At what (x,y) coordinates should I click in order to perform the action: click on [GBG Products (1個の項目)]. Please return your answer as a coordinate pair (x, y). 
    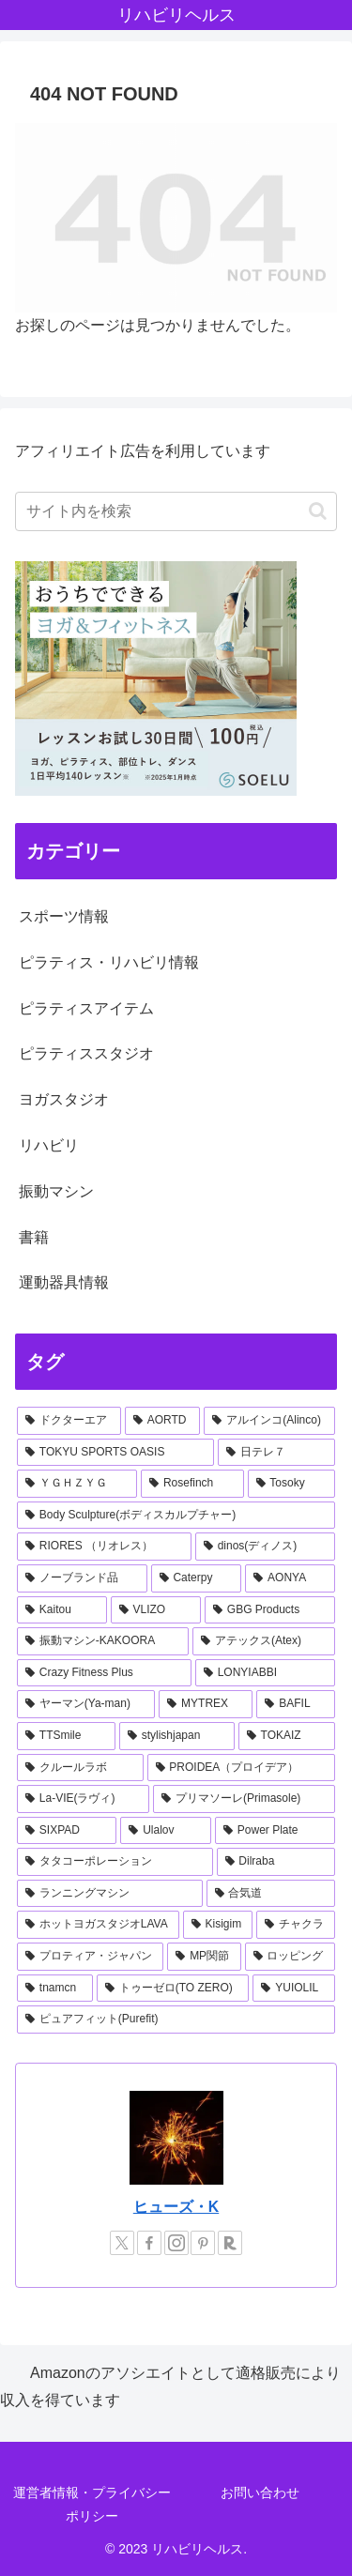
    Looking at the image, I should click on (270, 1610).